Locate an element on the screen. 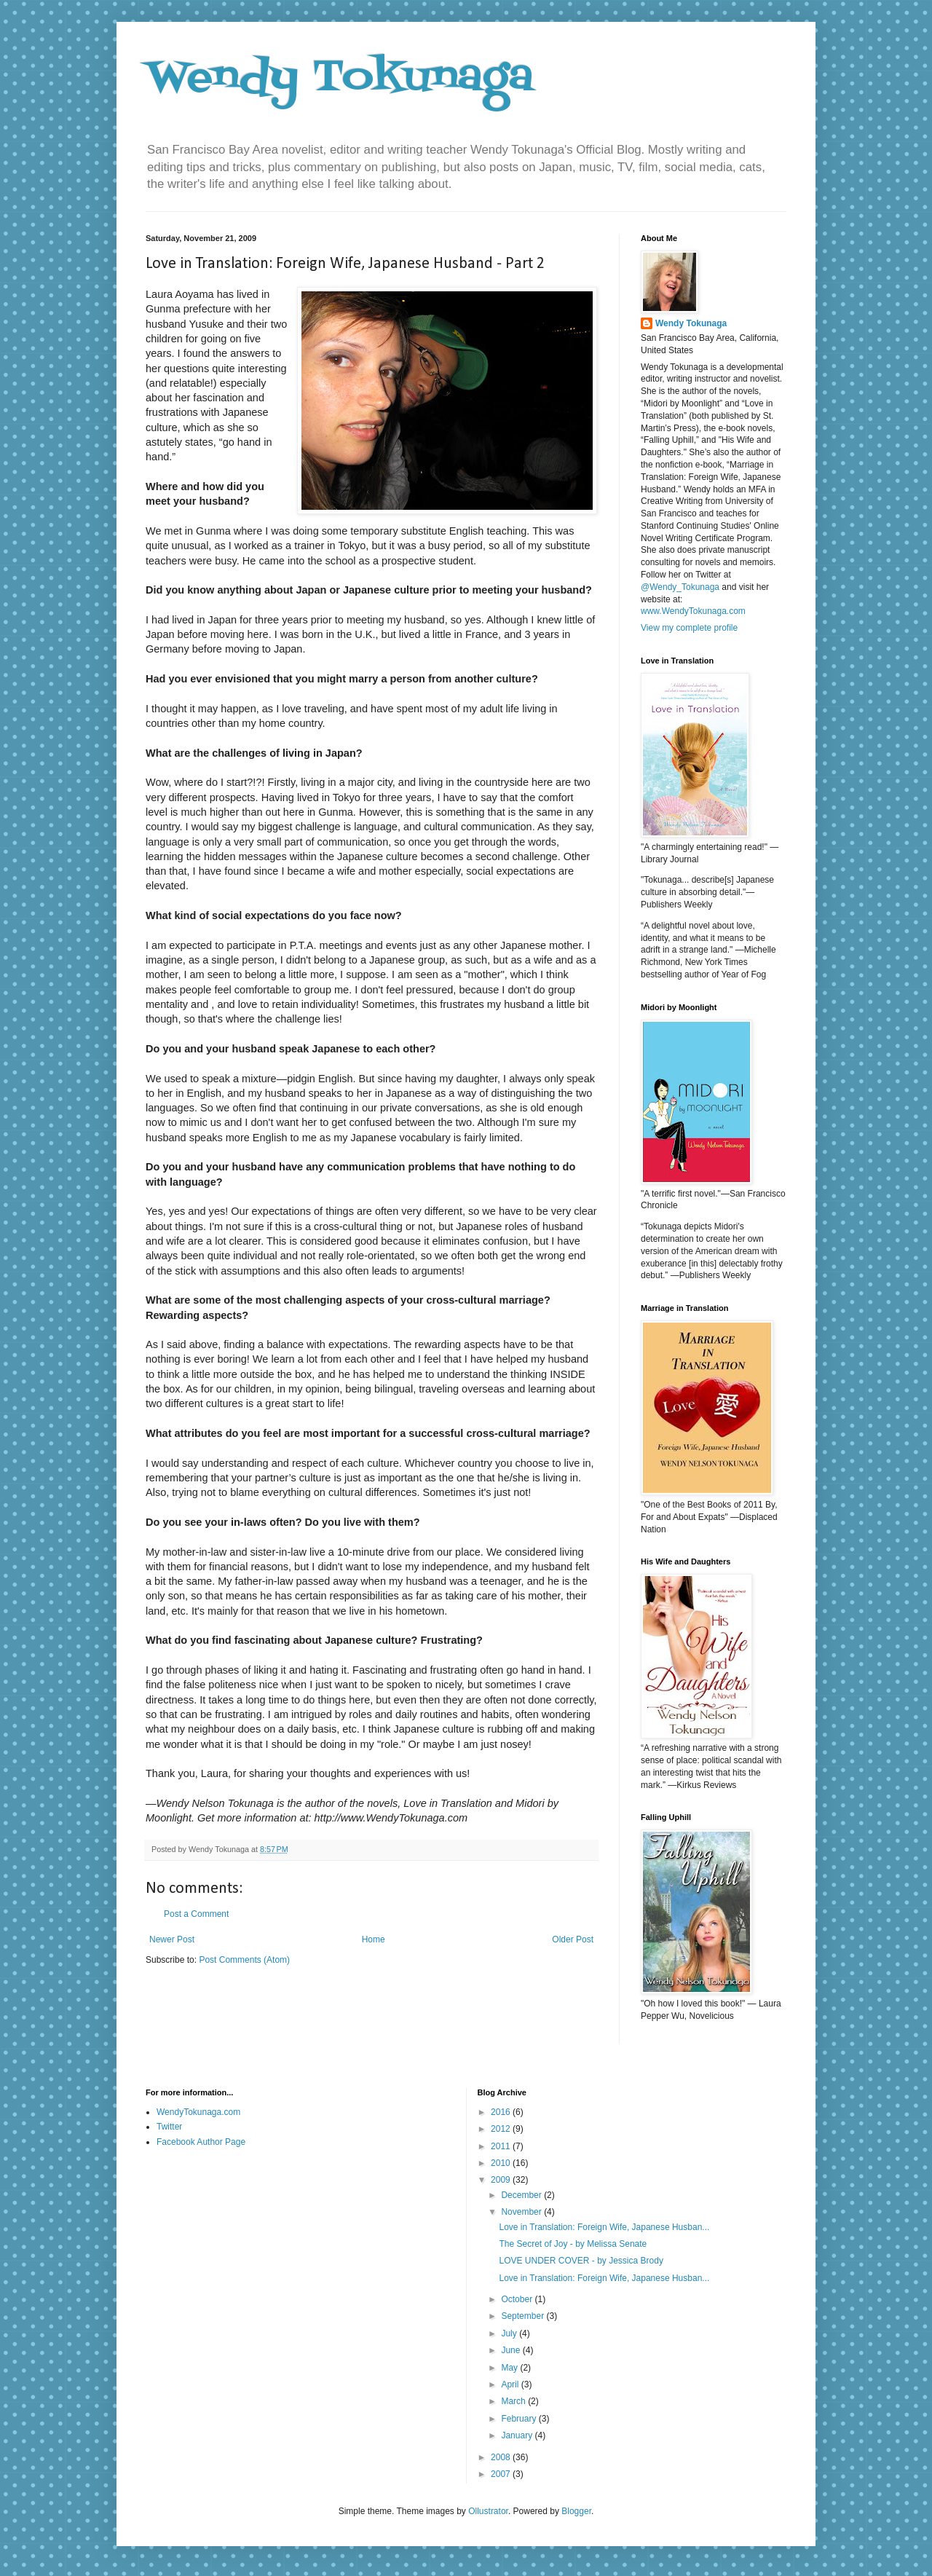 The height and width of the screenshot is (2576, 932). Wendy Tokunaga is located at coordinates (340, 78).